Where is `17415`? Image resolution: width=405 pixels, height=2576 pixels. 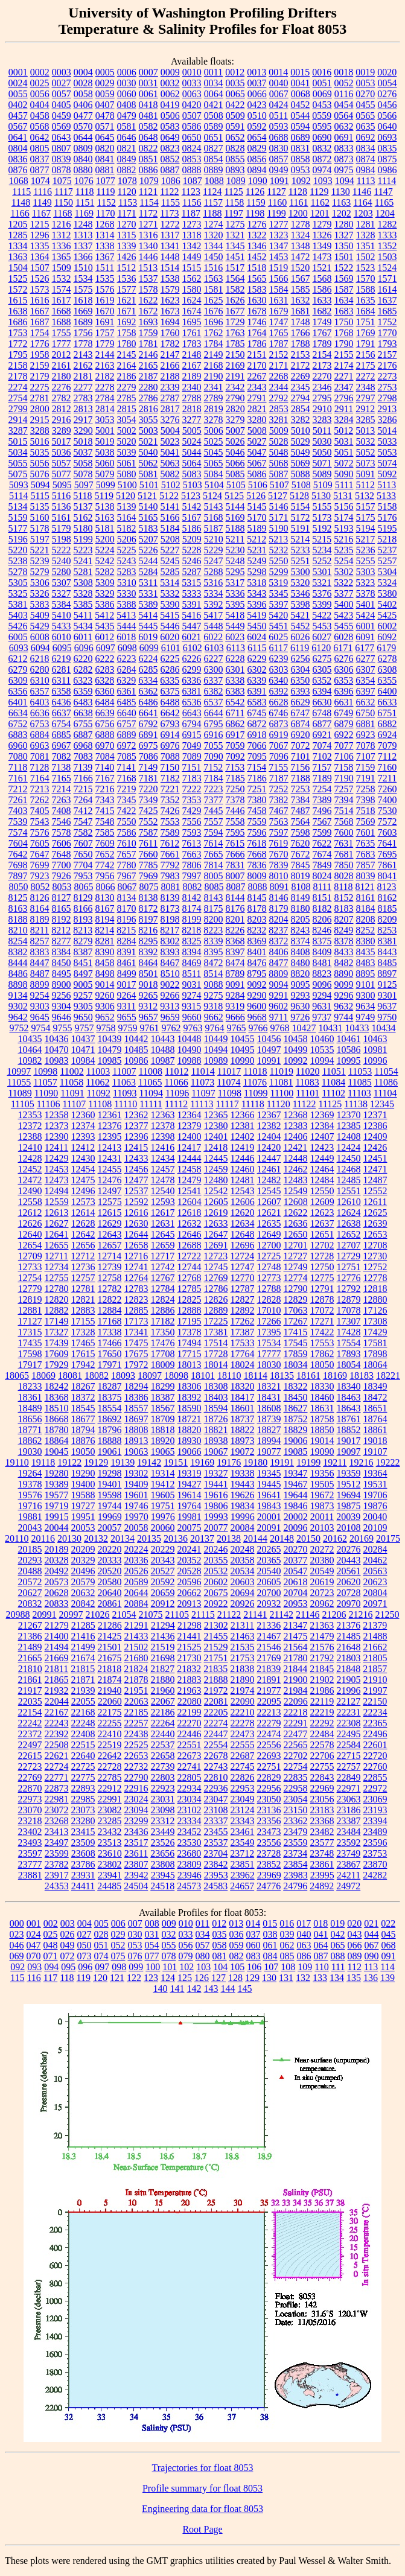 17415 is located at coordinates (296, 1332).